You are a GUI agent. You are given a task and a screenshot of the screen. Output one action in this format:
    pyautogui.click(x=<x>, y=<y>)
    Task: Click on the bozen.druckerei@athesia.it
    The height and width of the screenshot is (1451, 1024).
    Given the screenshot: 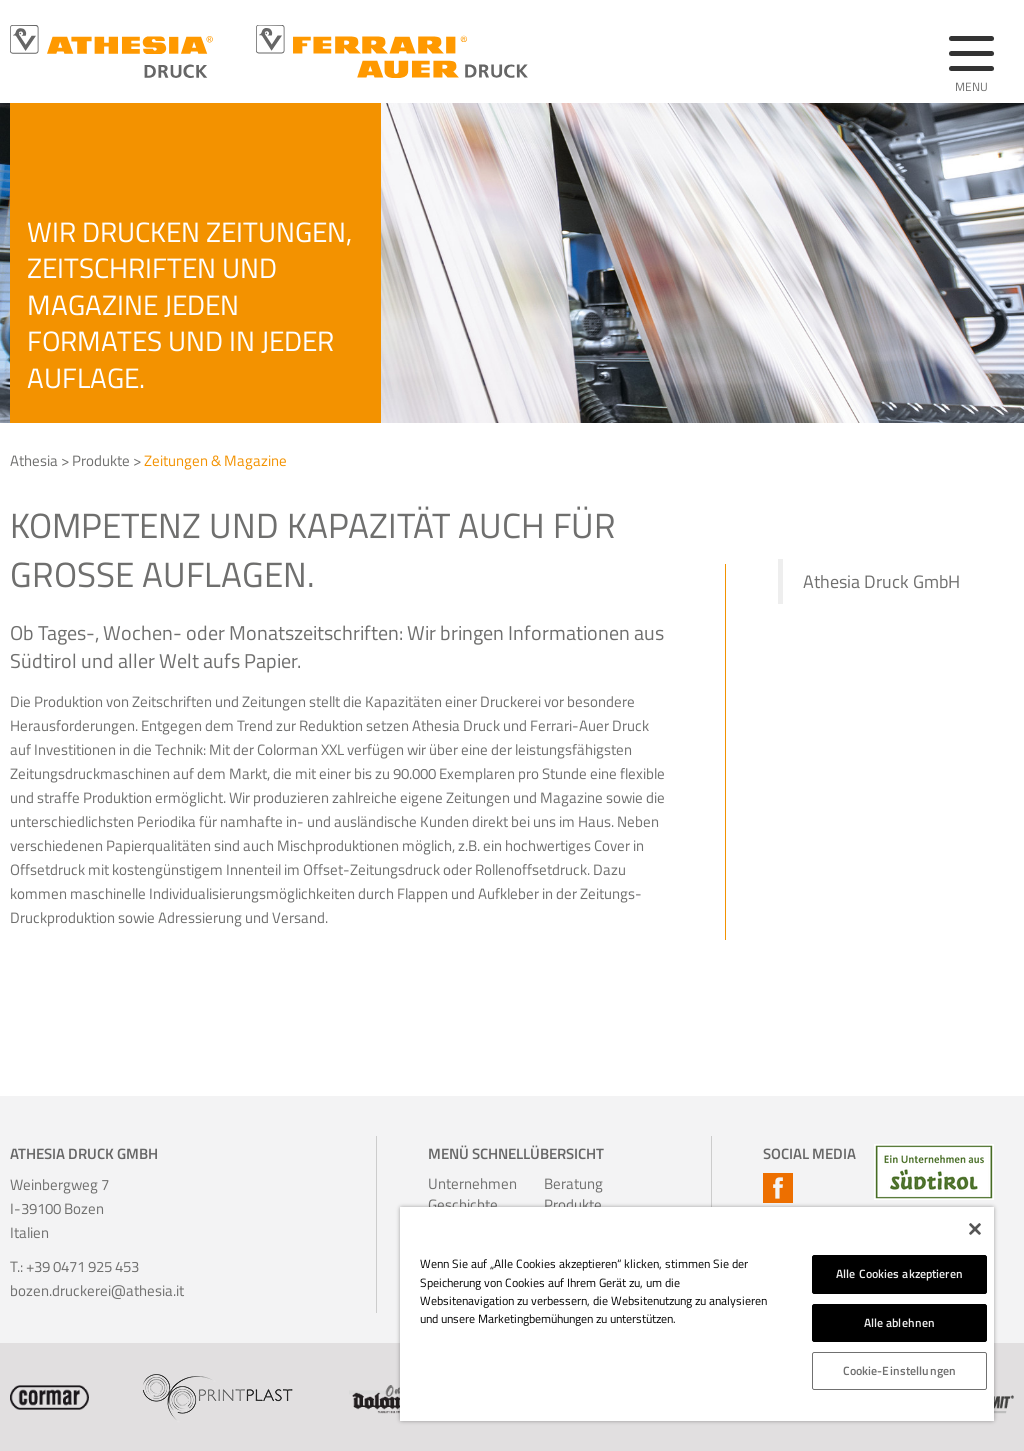 What is the action you would take?
    pyautogui.click(x=97, y=1290)
    